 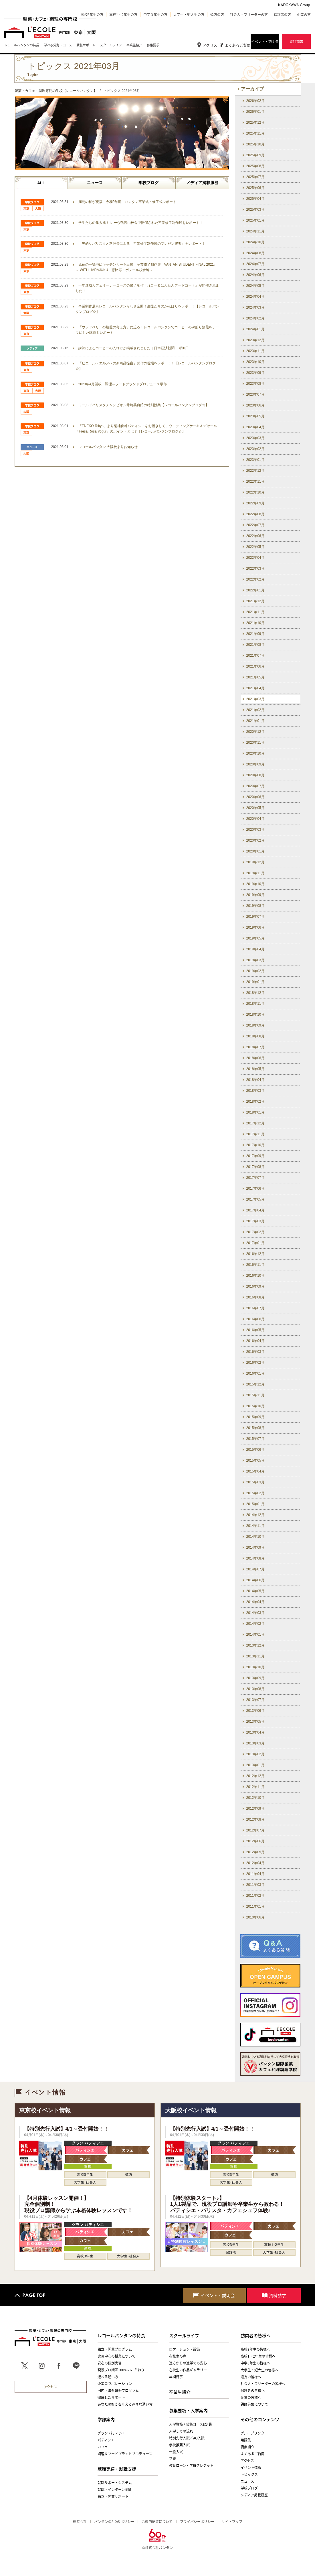 I want to click on 中学3年生の皆様へ, so click(x=255, y=2363).